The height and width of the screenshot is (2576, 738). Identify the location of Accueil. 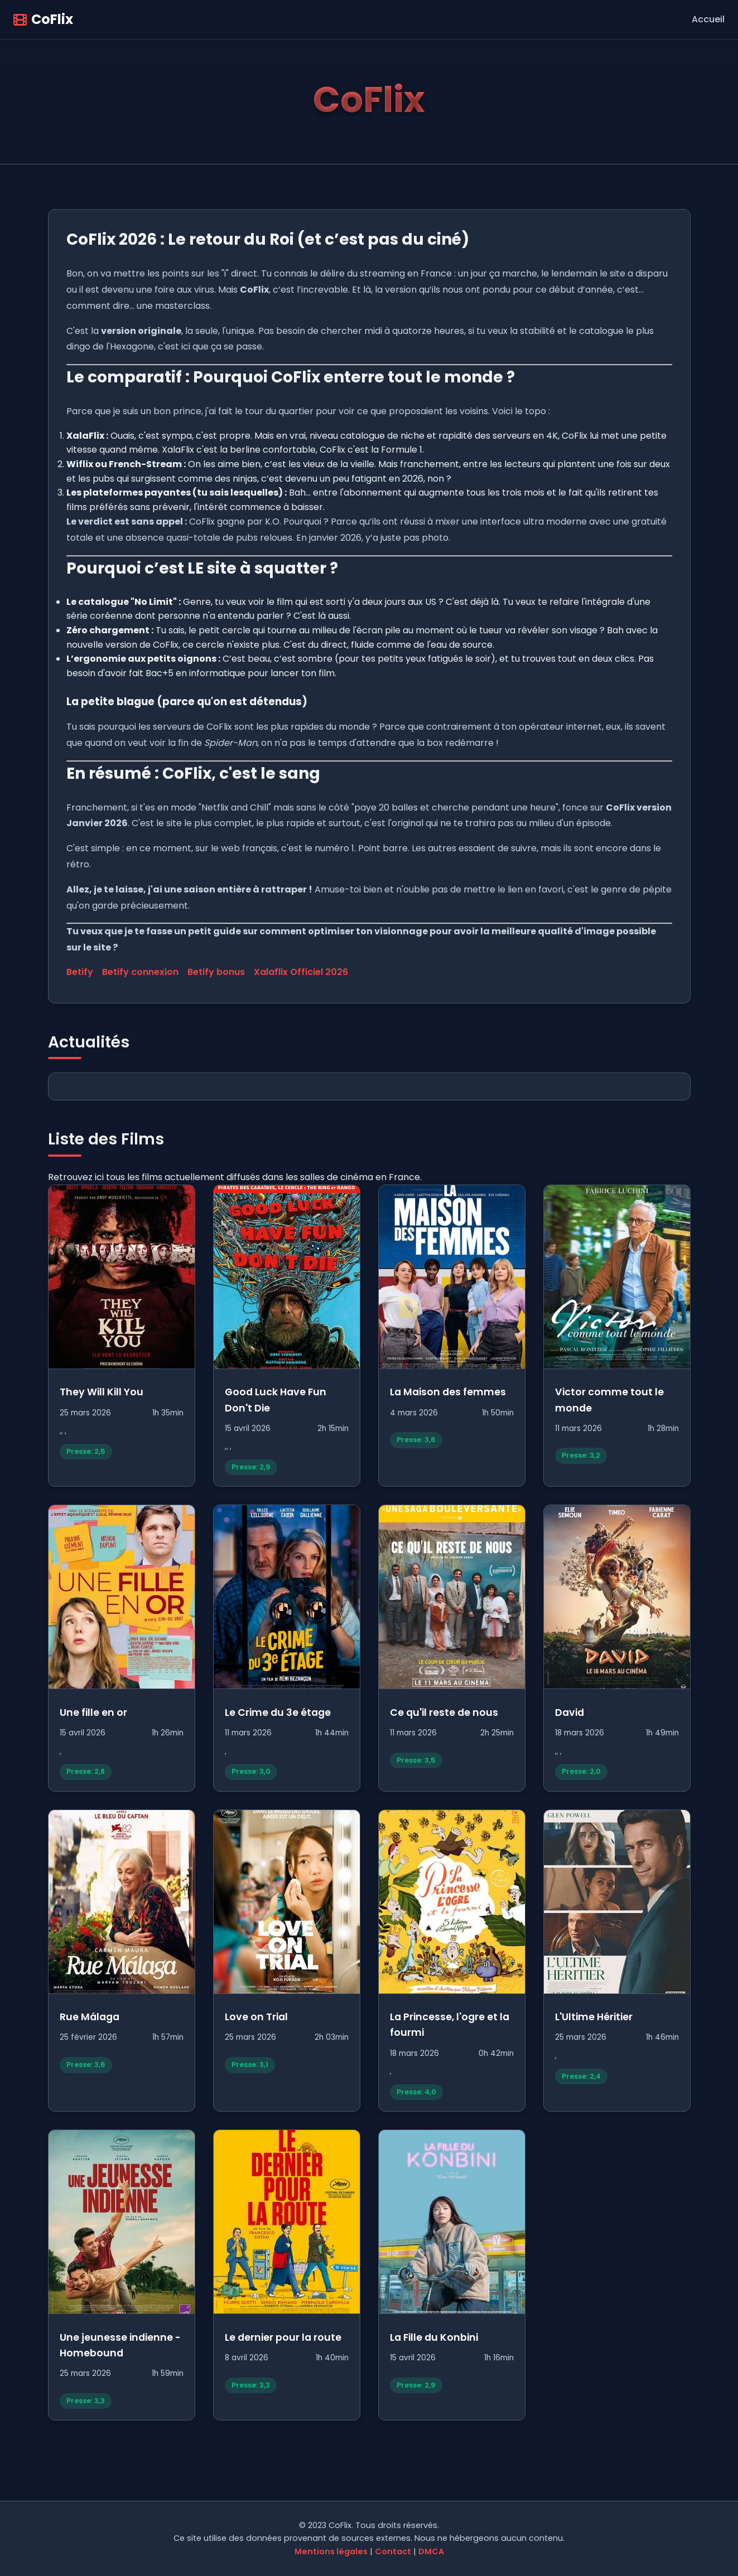
(708, 19).